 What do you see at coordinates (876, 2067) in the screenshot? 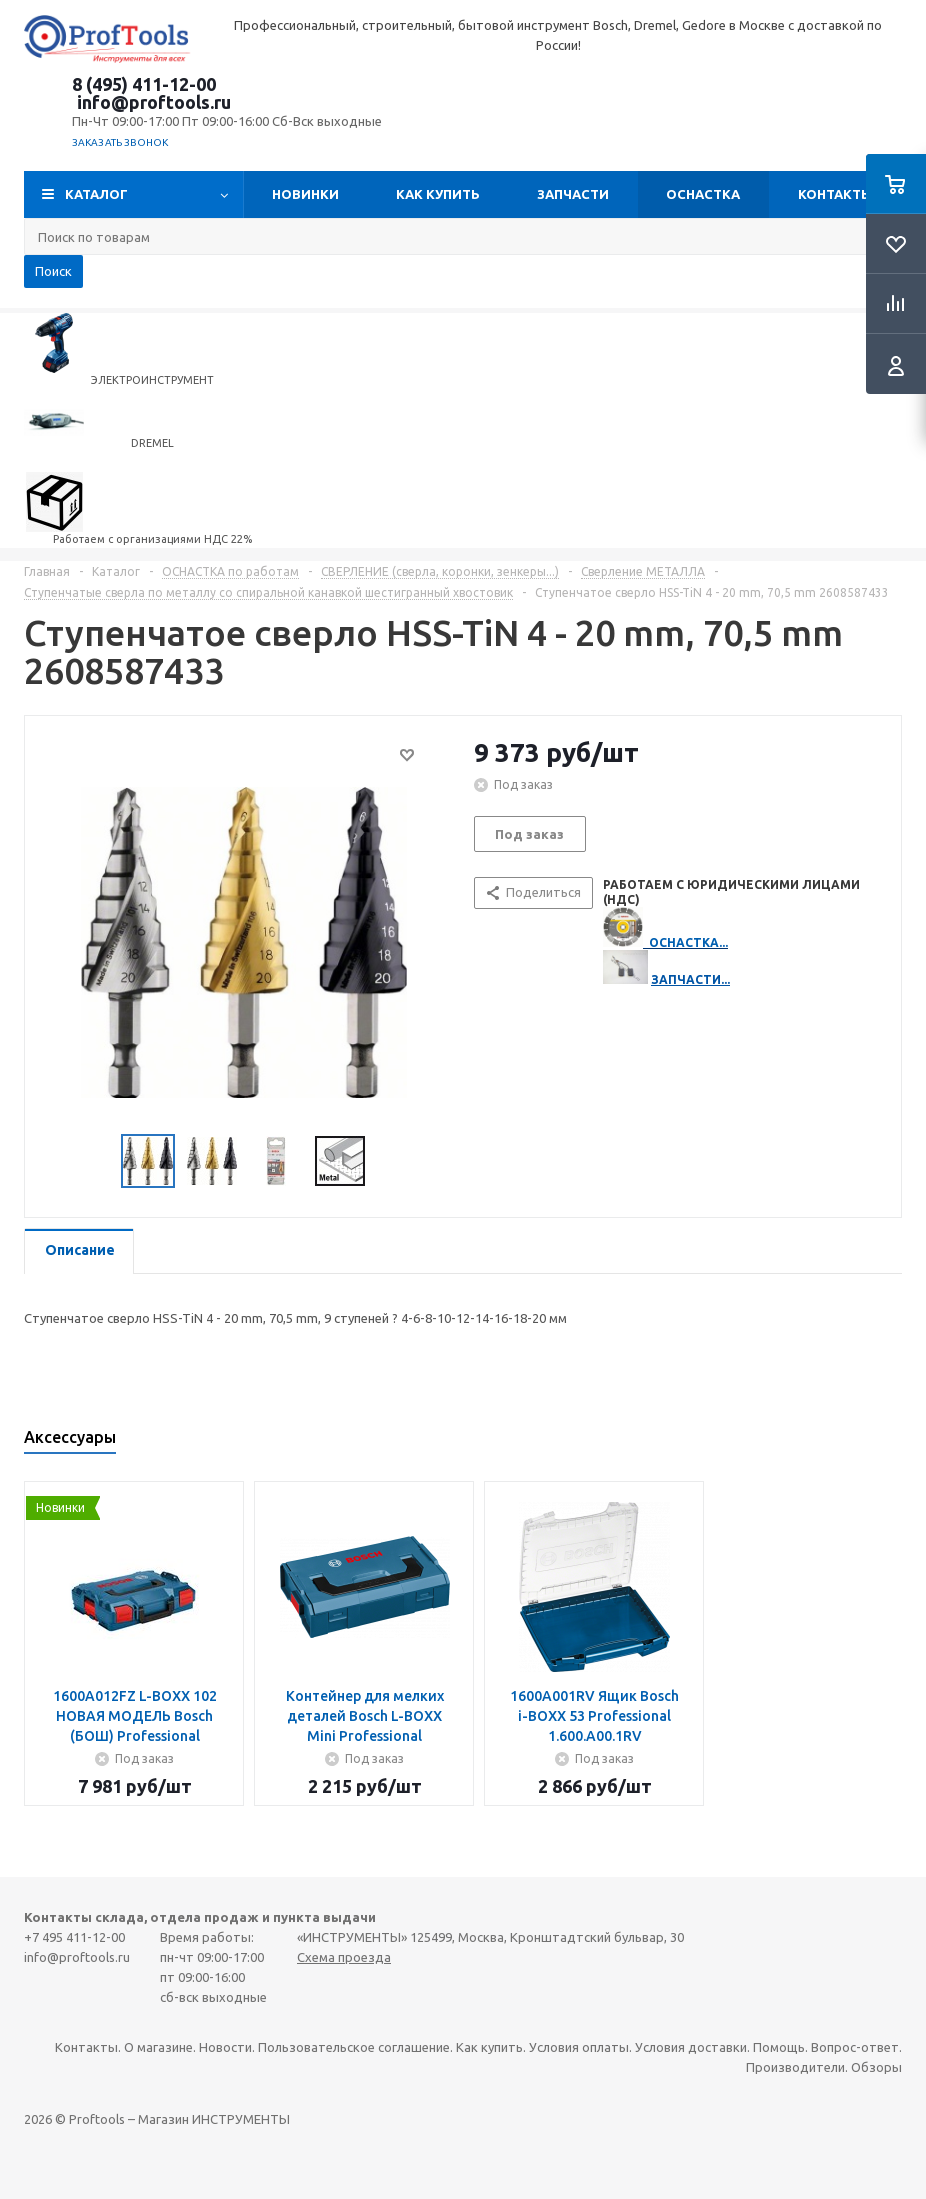
I see `Обзоры` at bounding box center [876, 2067].